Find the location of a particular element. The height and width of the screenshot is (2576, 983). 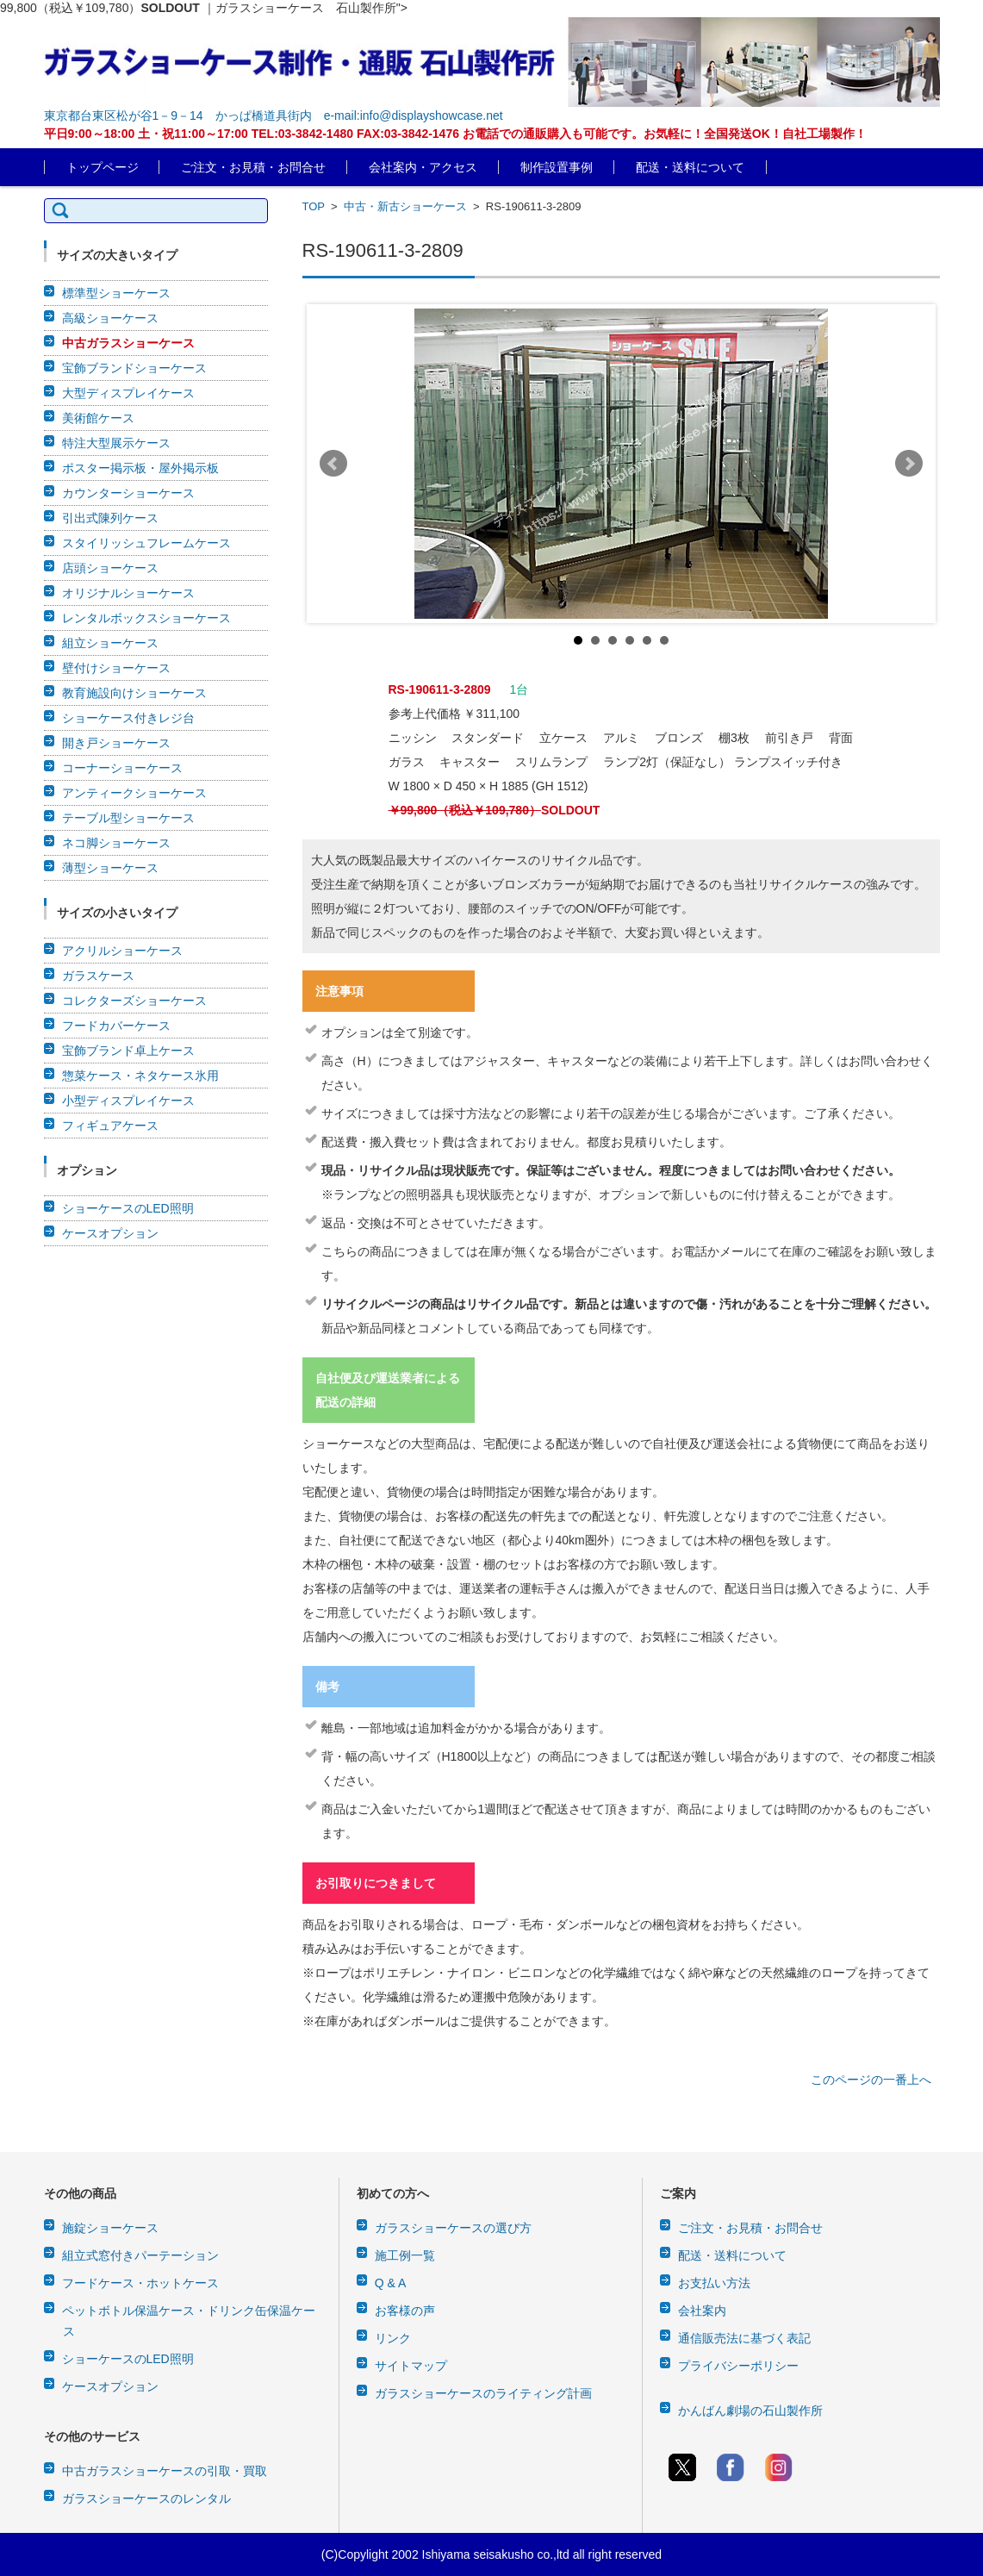

配送・送料について is located at coordinates (690, 167).